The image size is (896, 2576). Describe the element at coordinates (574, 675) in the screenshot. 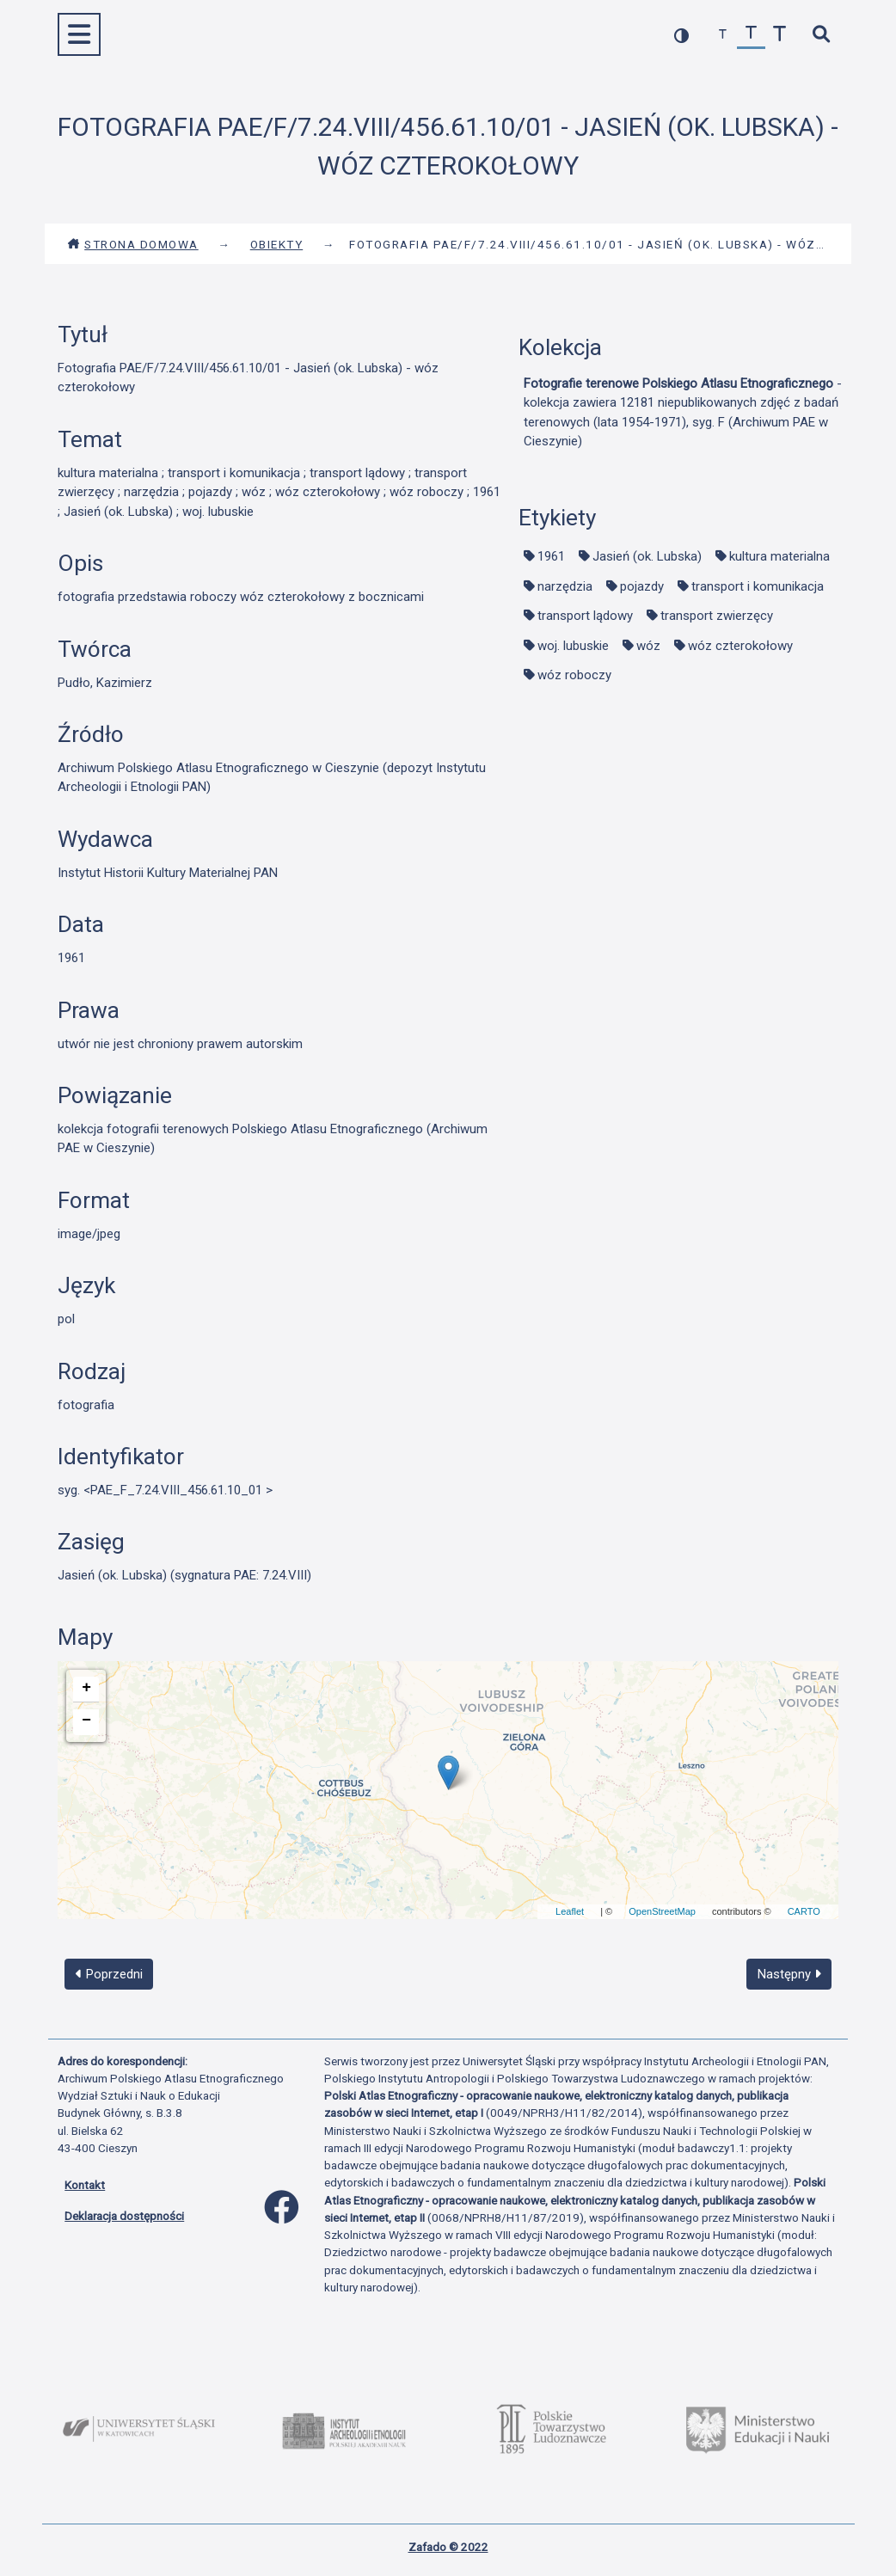

I see `wóz roboczy` at that location.